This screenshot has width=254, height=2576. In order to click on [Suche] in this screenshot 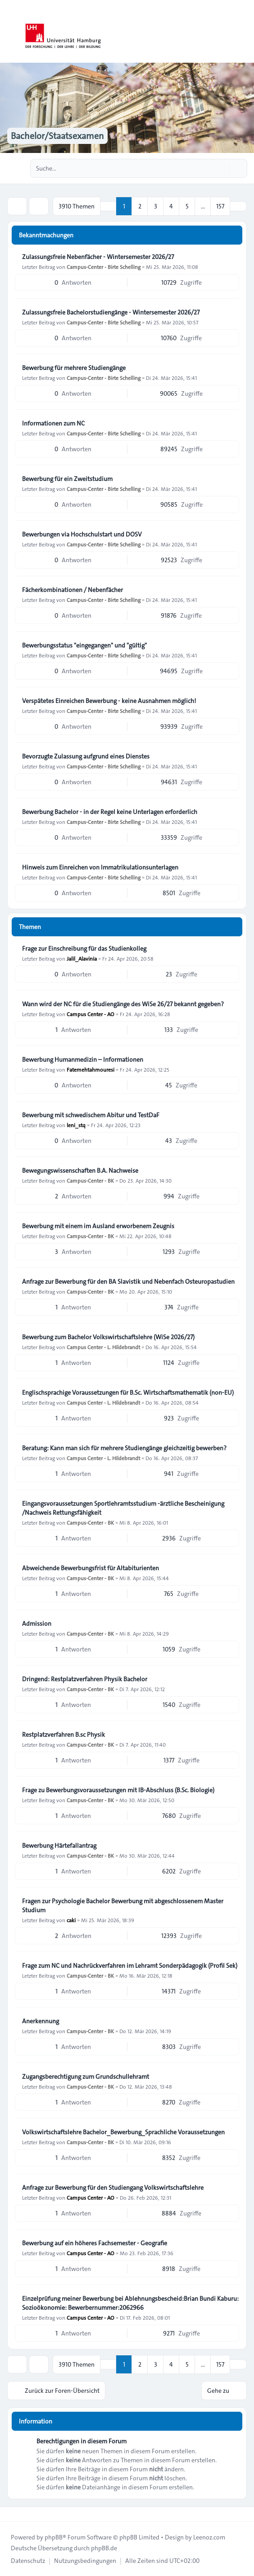, I will do `click(221, 168)`.